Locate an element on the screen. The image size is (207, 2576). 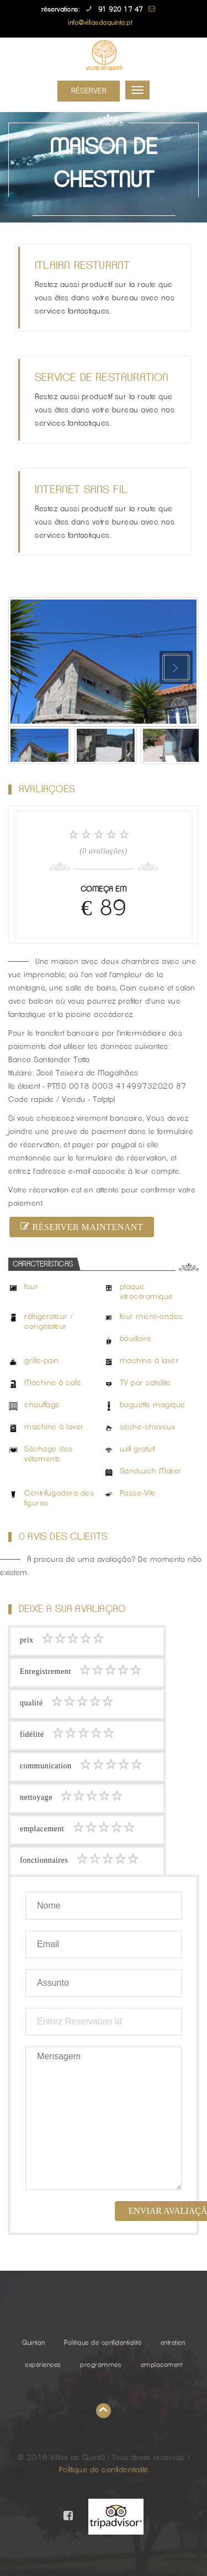
info@villasdaquinta.pt is located at coordinates (100, 22).